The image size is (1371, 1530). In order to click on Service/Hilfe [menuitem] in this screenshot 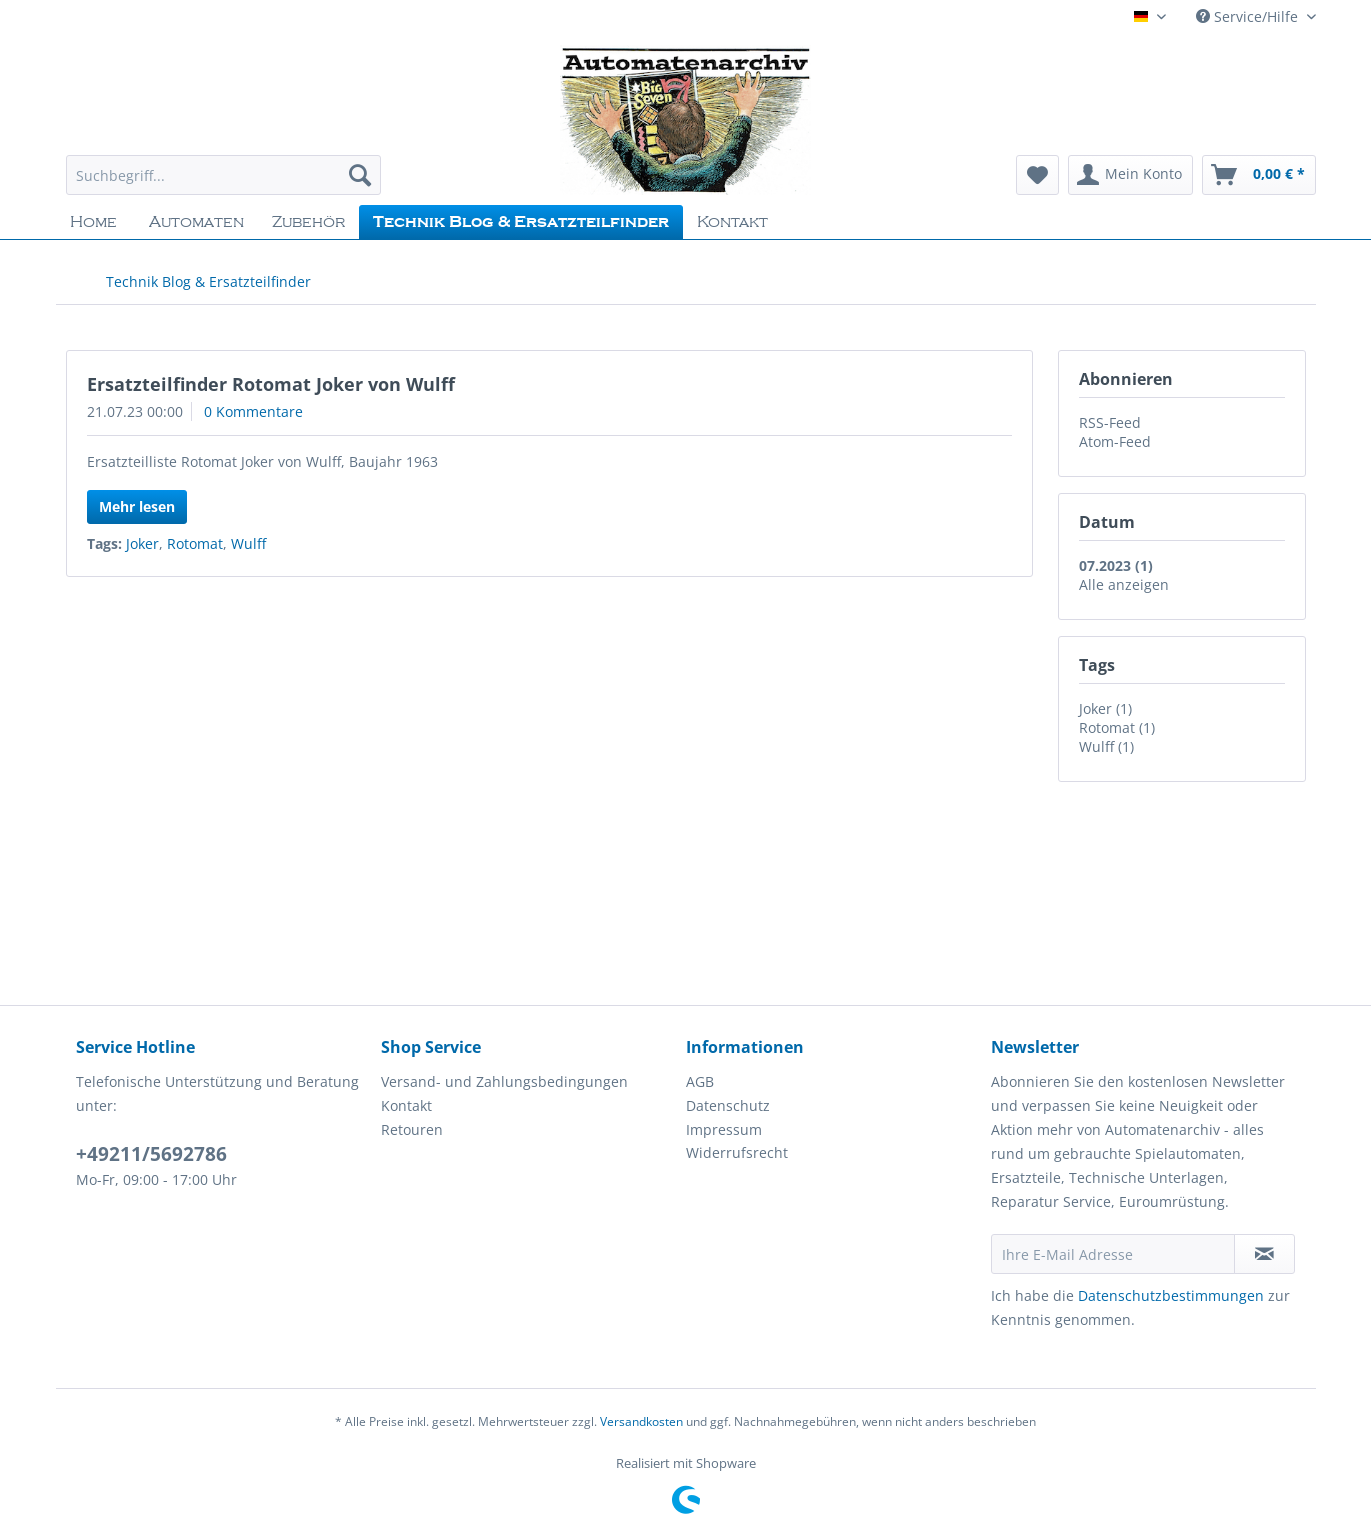, I will do `click(1249, 16)`.